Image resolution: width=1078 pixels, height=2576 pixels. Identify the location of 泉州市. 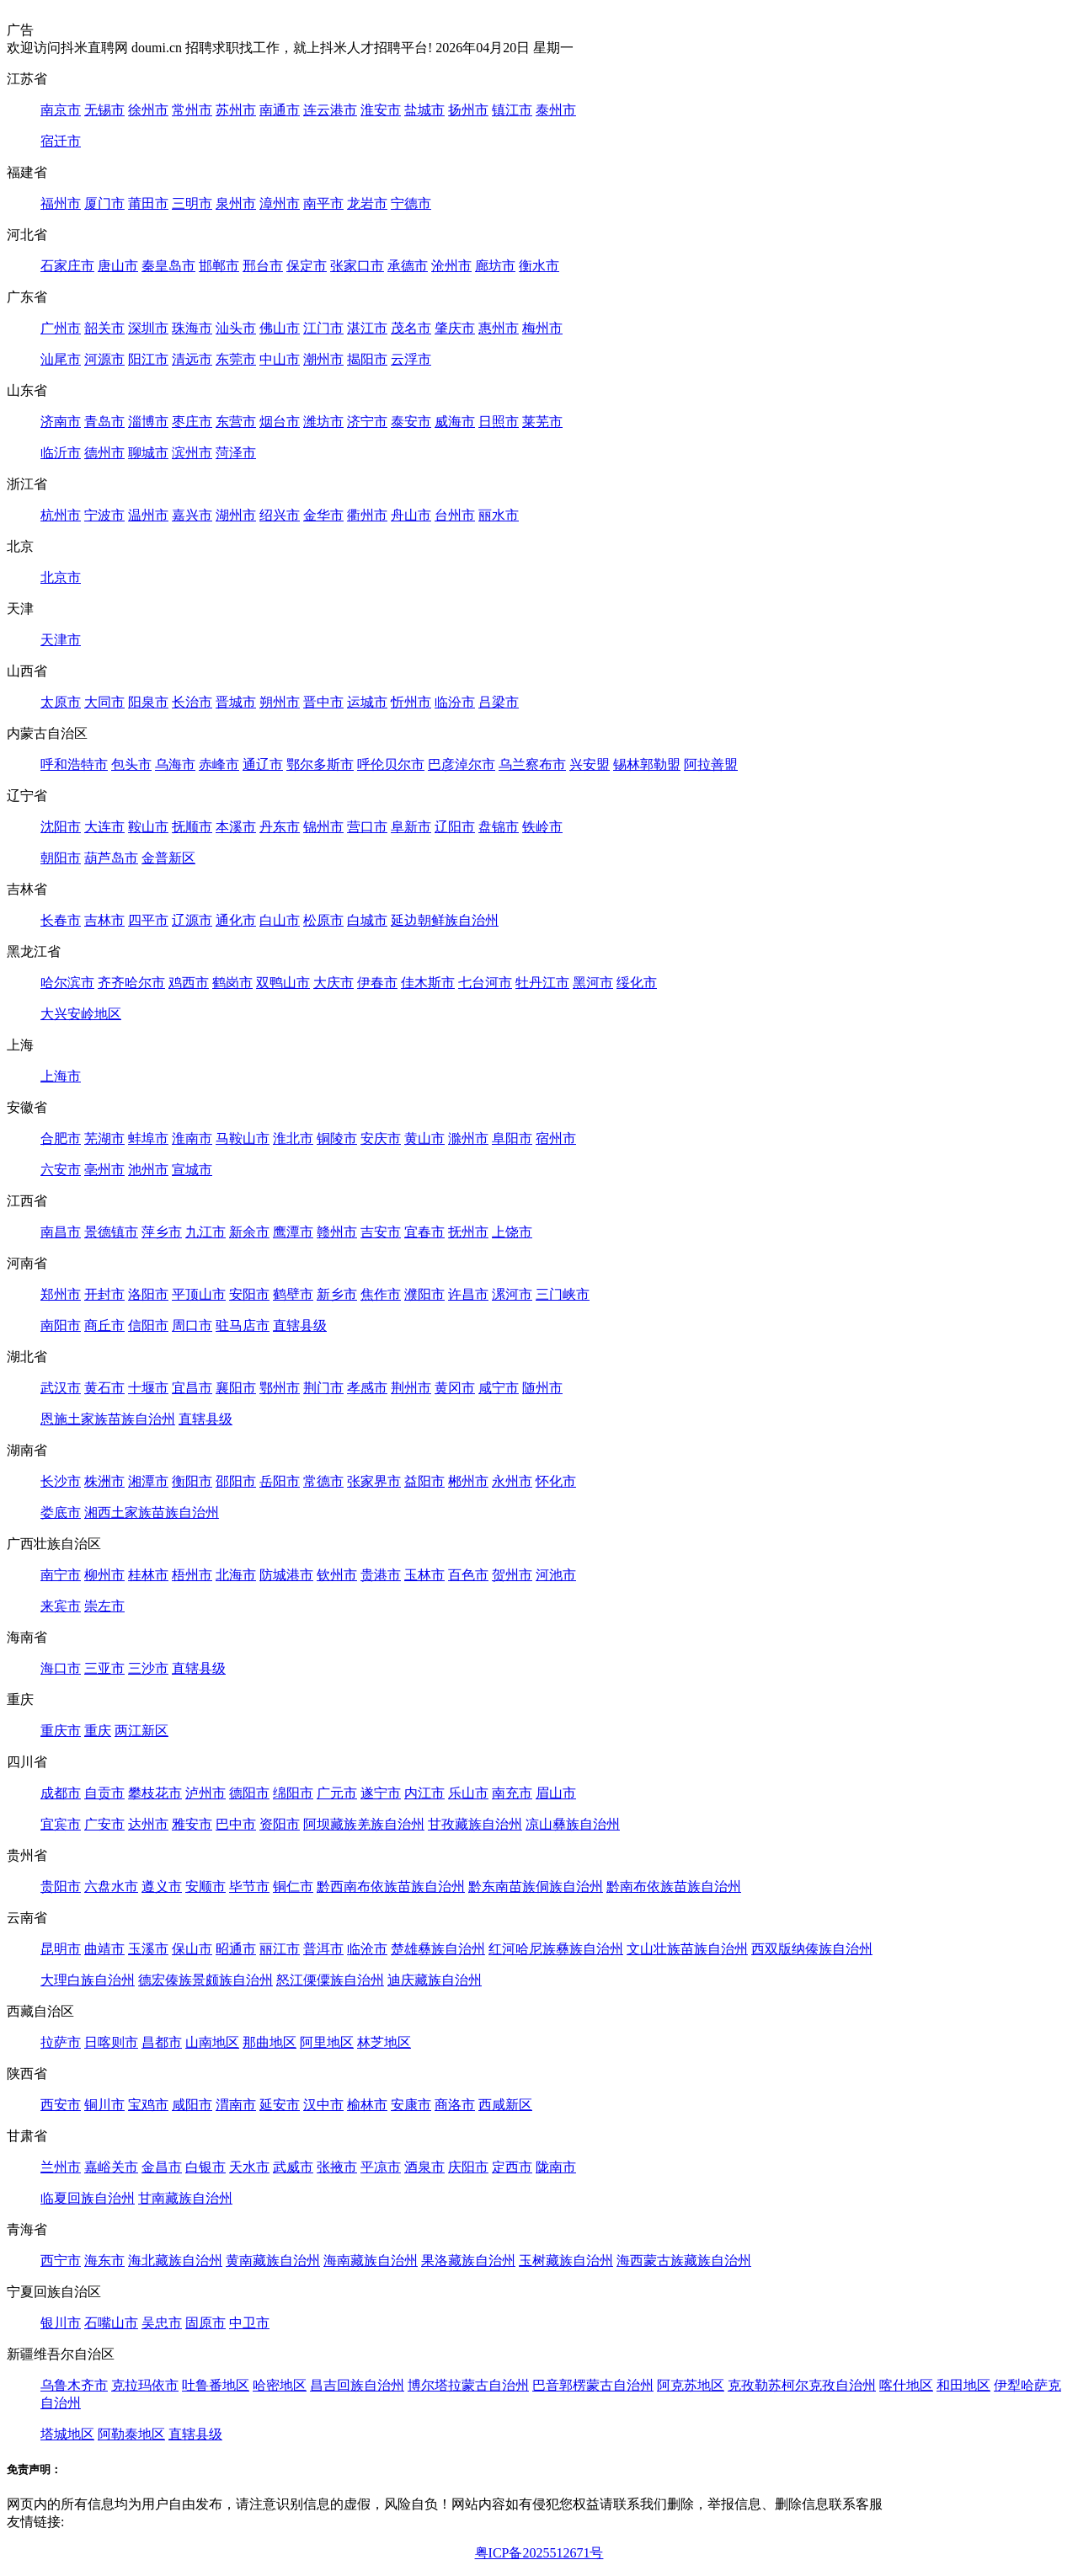
(236, 203).